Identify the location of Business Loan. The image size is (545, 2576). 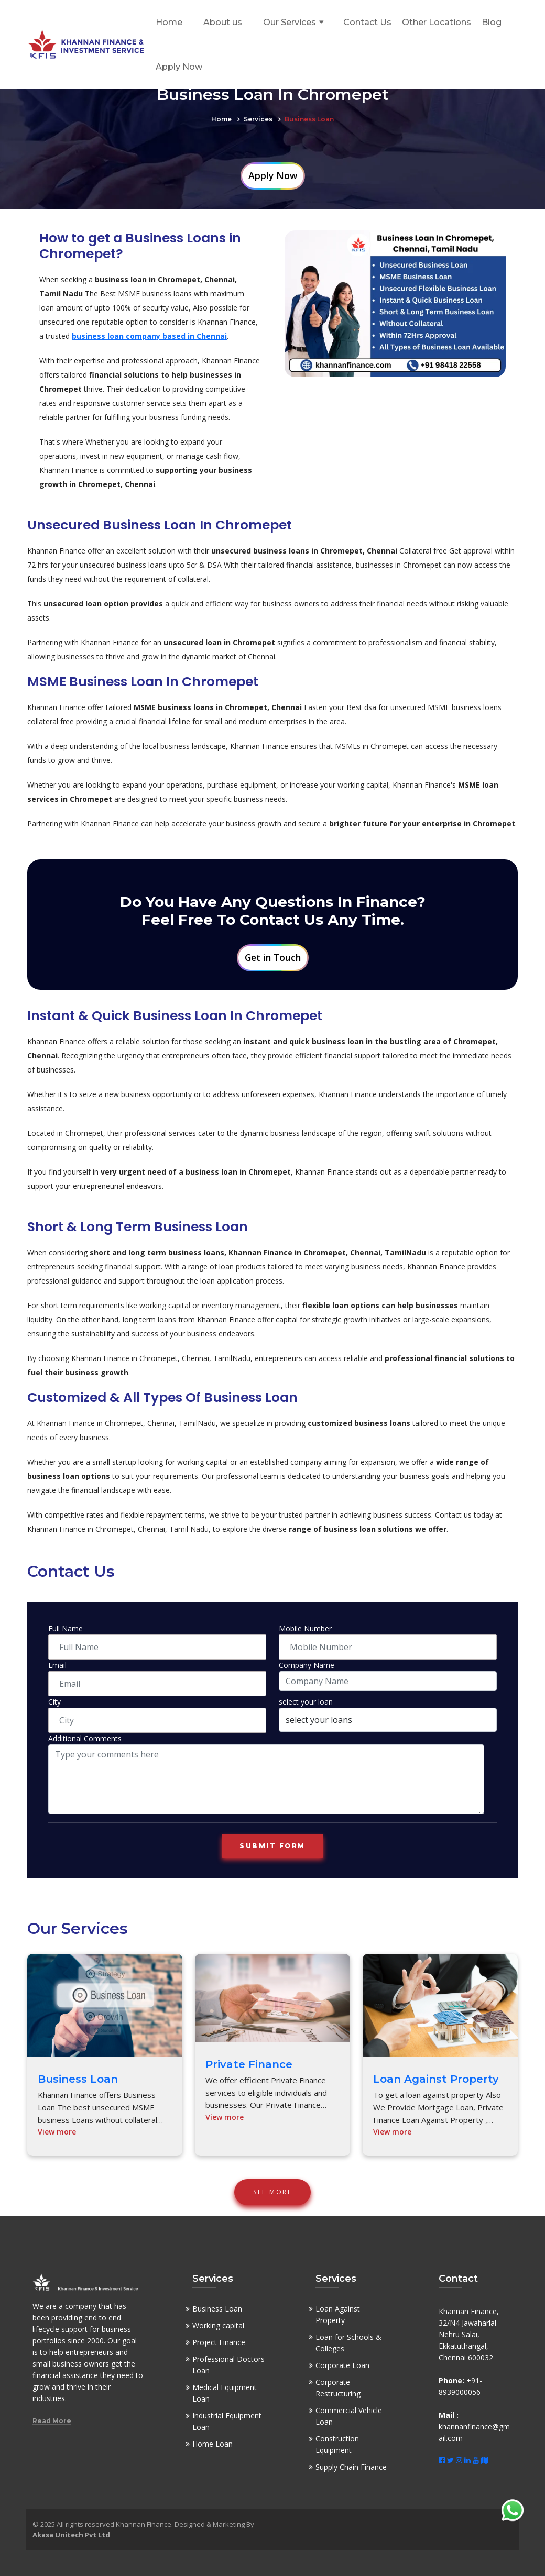
(78, 2079).